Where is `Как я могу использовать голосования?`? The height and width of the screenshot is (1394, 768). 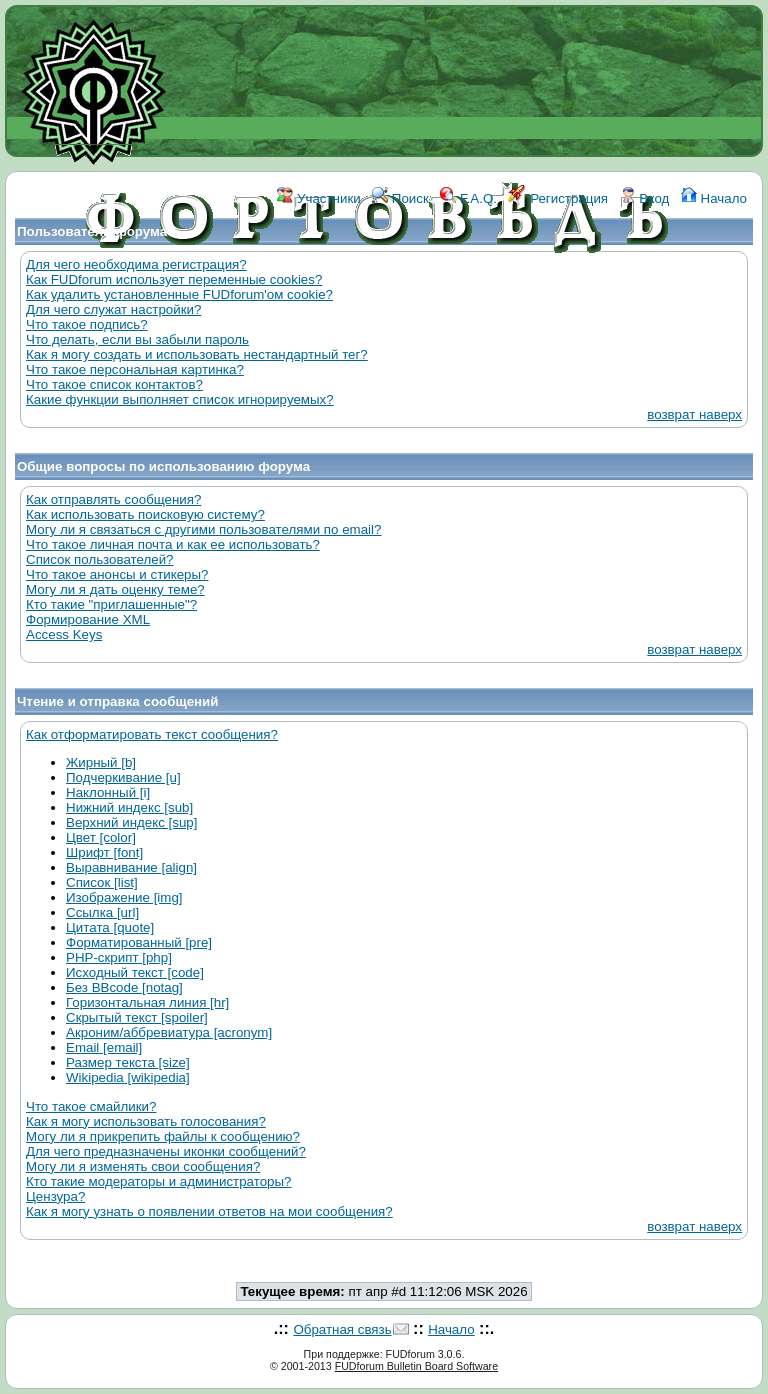 Как я могу использовать голосования? is located at coordinates (146, 1121).